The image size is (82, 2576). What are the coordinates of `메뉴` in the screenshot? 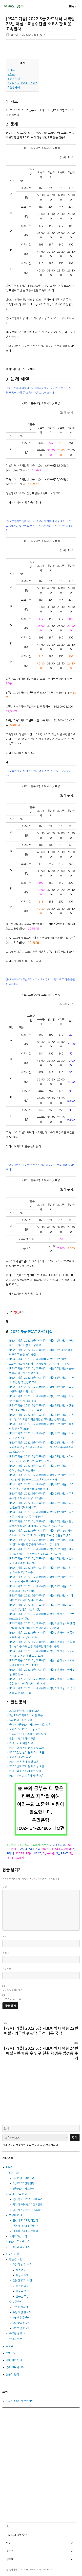 It's located at (72, 6).